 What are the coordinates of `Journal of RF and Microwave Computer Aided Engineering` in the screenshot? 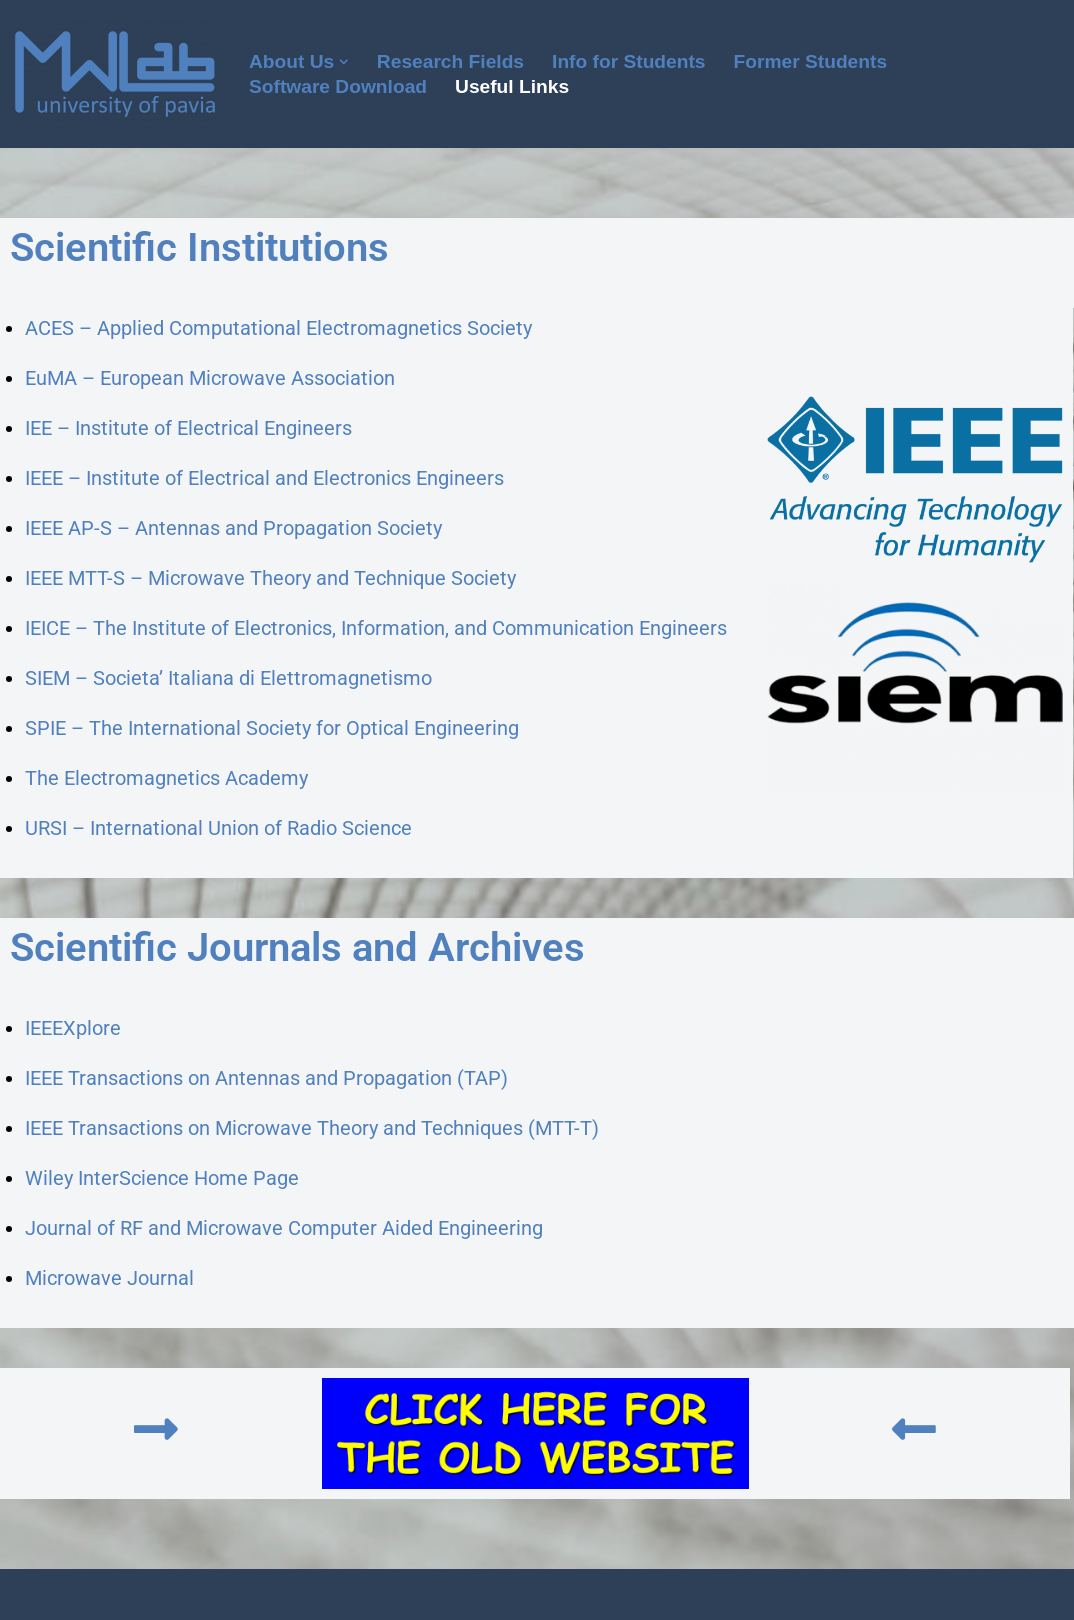 It's located at (284, 1228).